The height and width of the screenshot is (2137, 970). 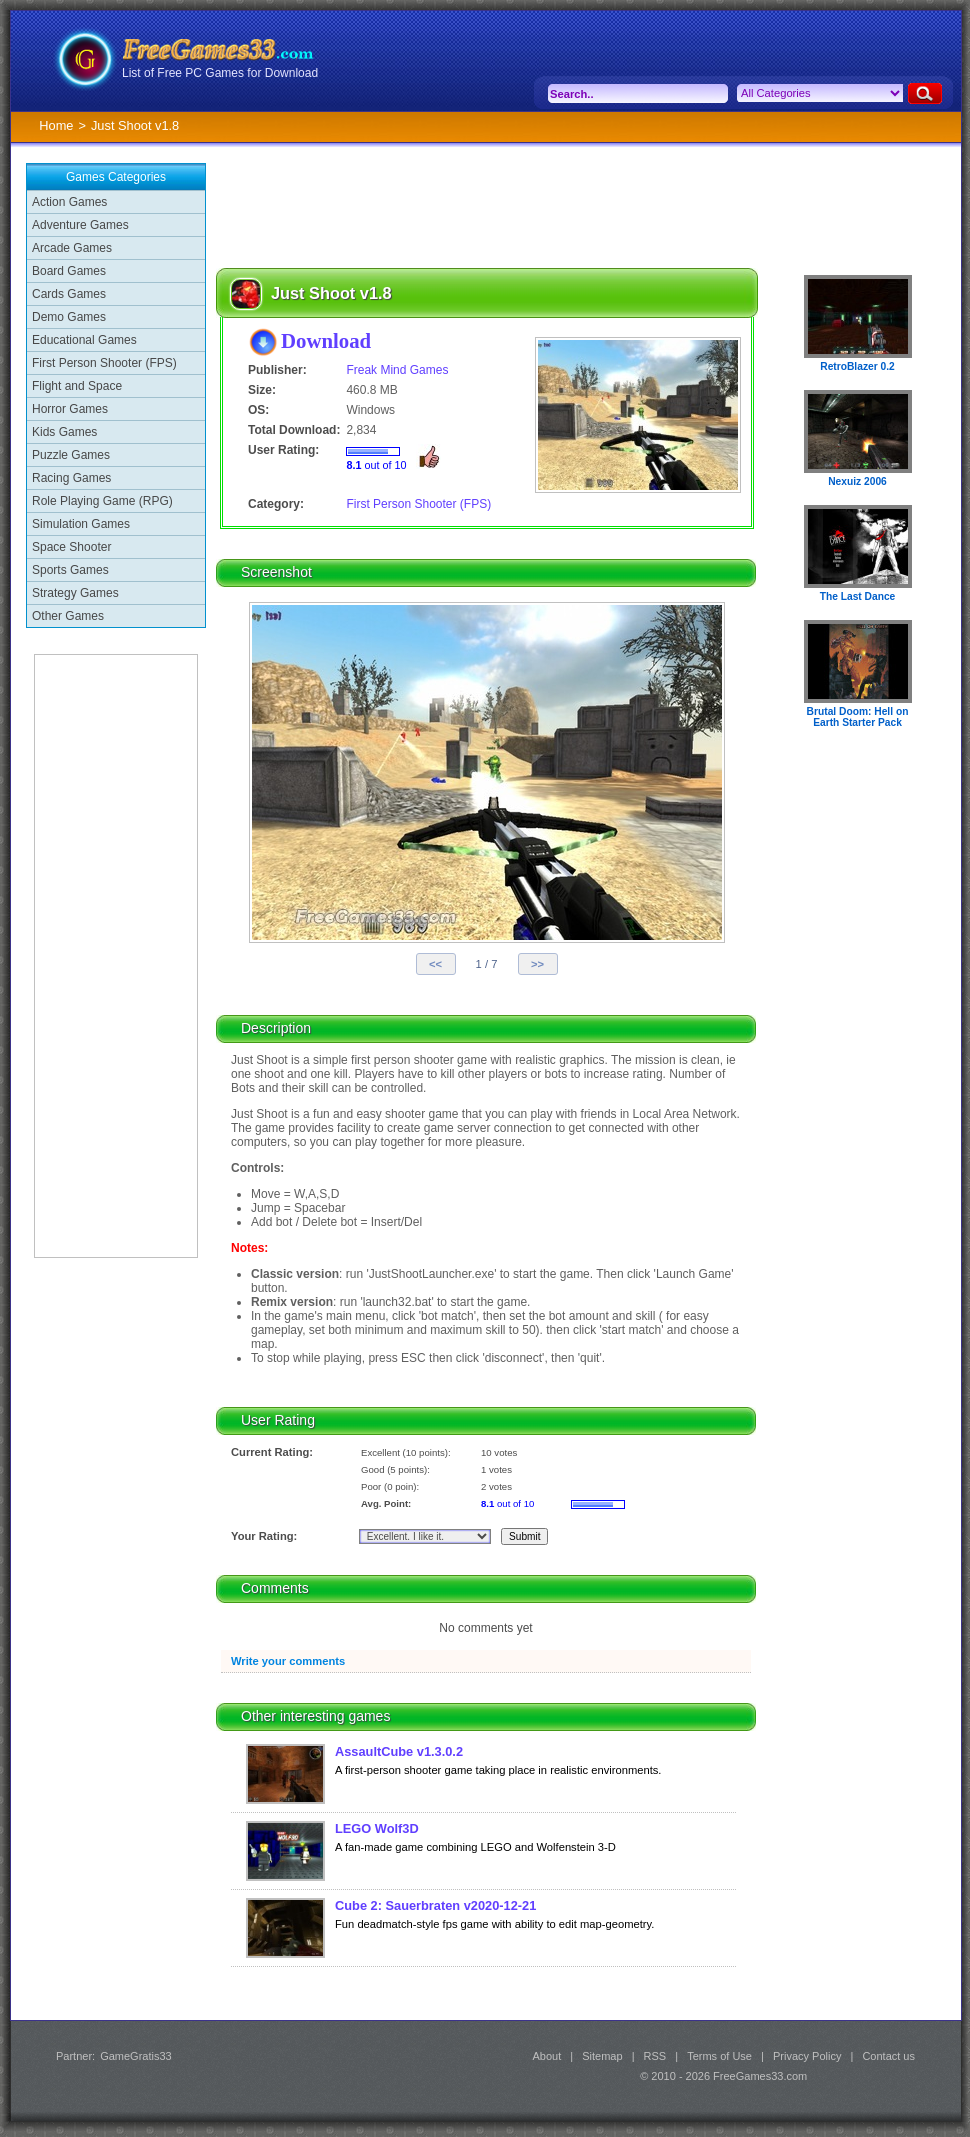 What do you see at coordinates (72, 248) in the screenshot?
I see `Arcade Games` at bounding box center [72, 248].